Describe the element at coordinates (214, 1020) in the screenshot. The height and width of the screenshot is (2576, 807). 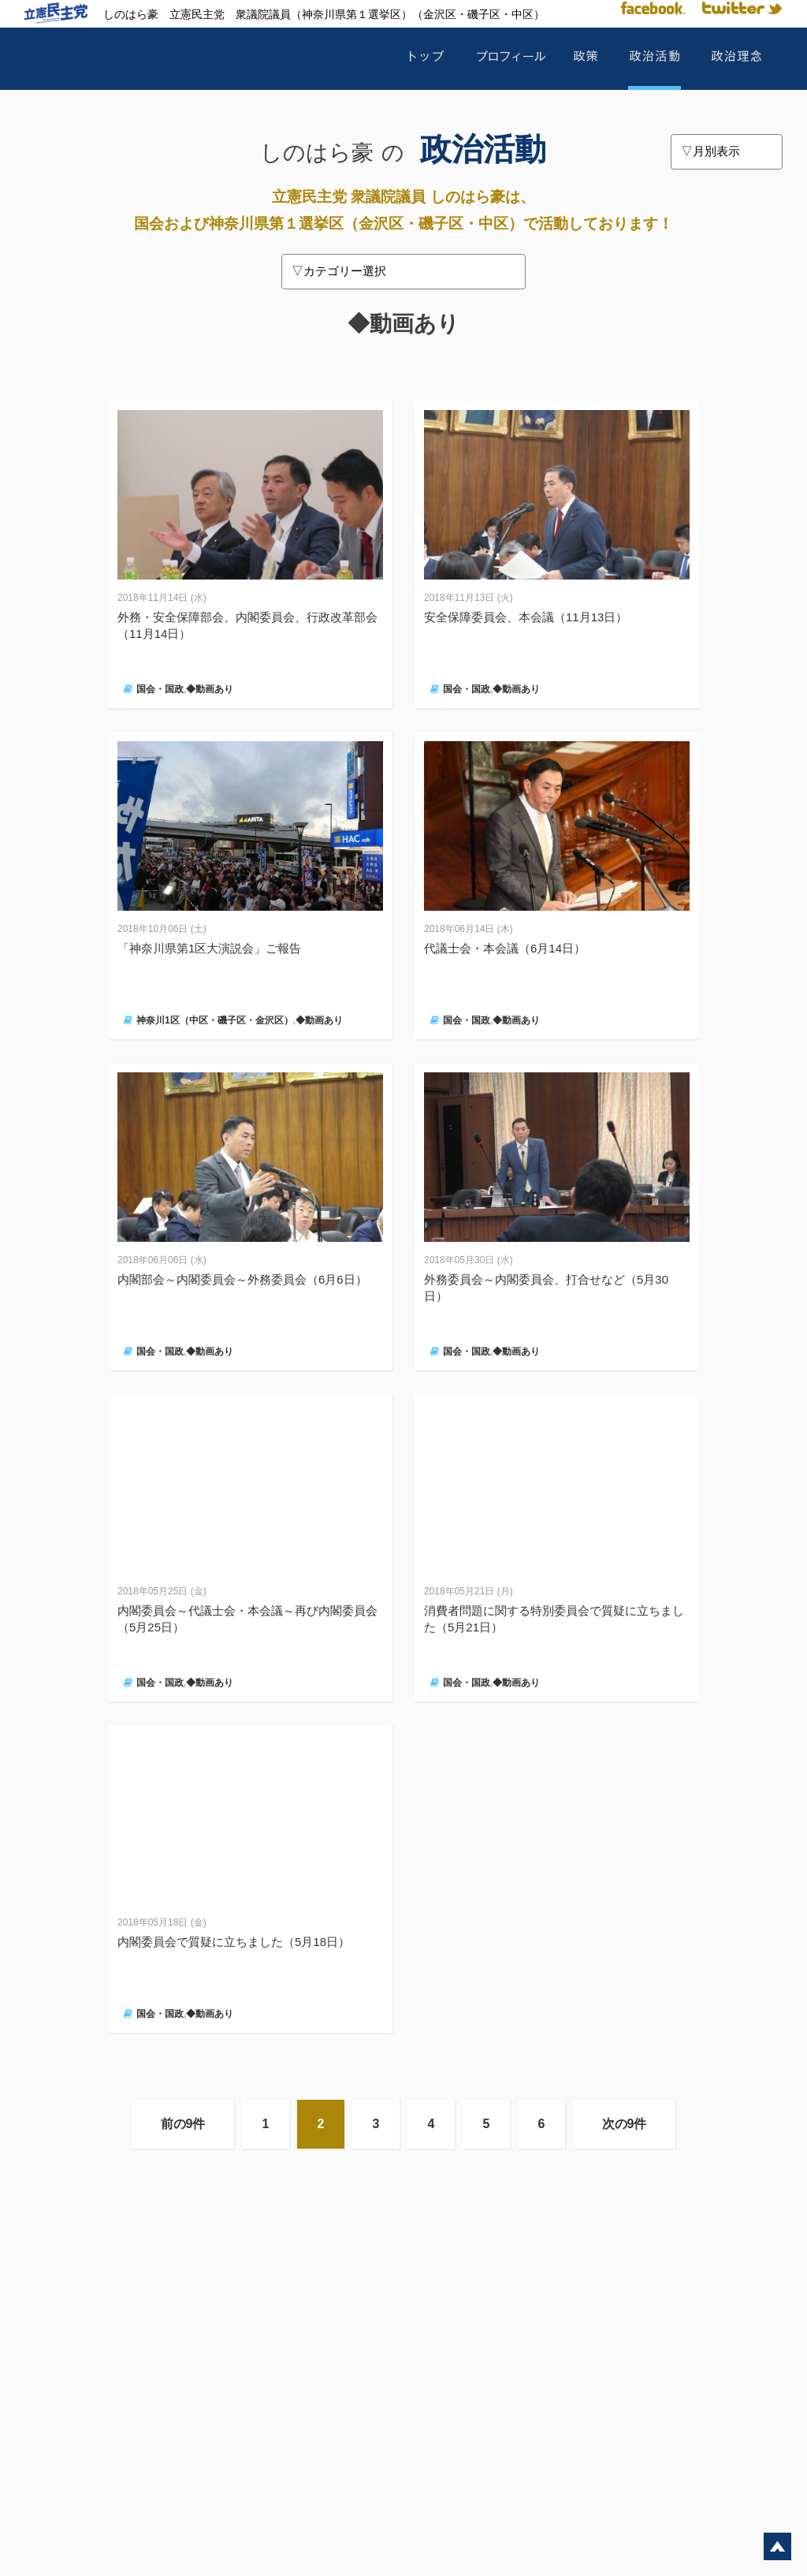
I see `神奈川1区（中区・磯子区・金沢区）` at that location.